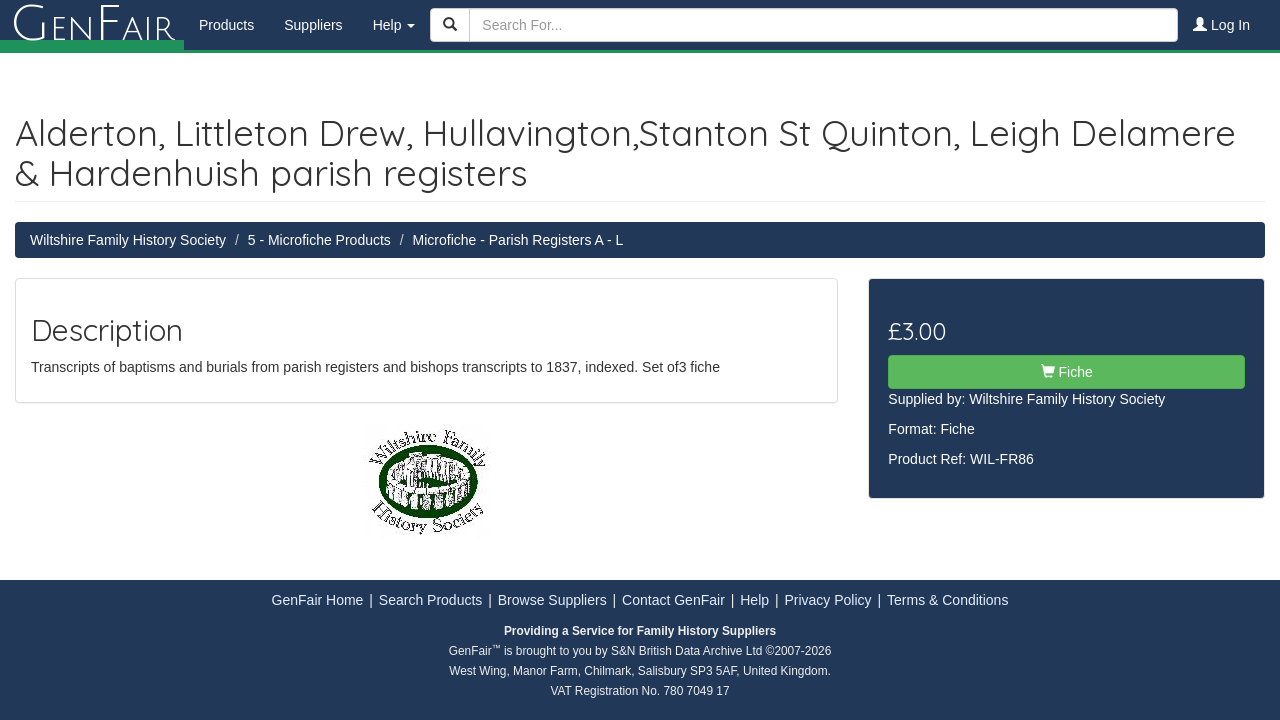  I want to click on Help, so click(754, 600).